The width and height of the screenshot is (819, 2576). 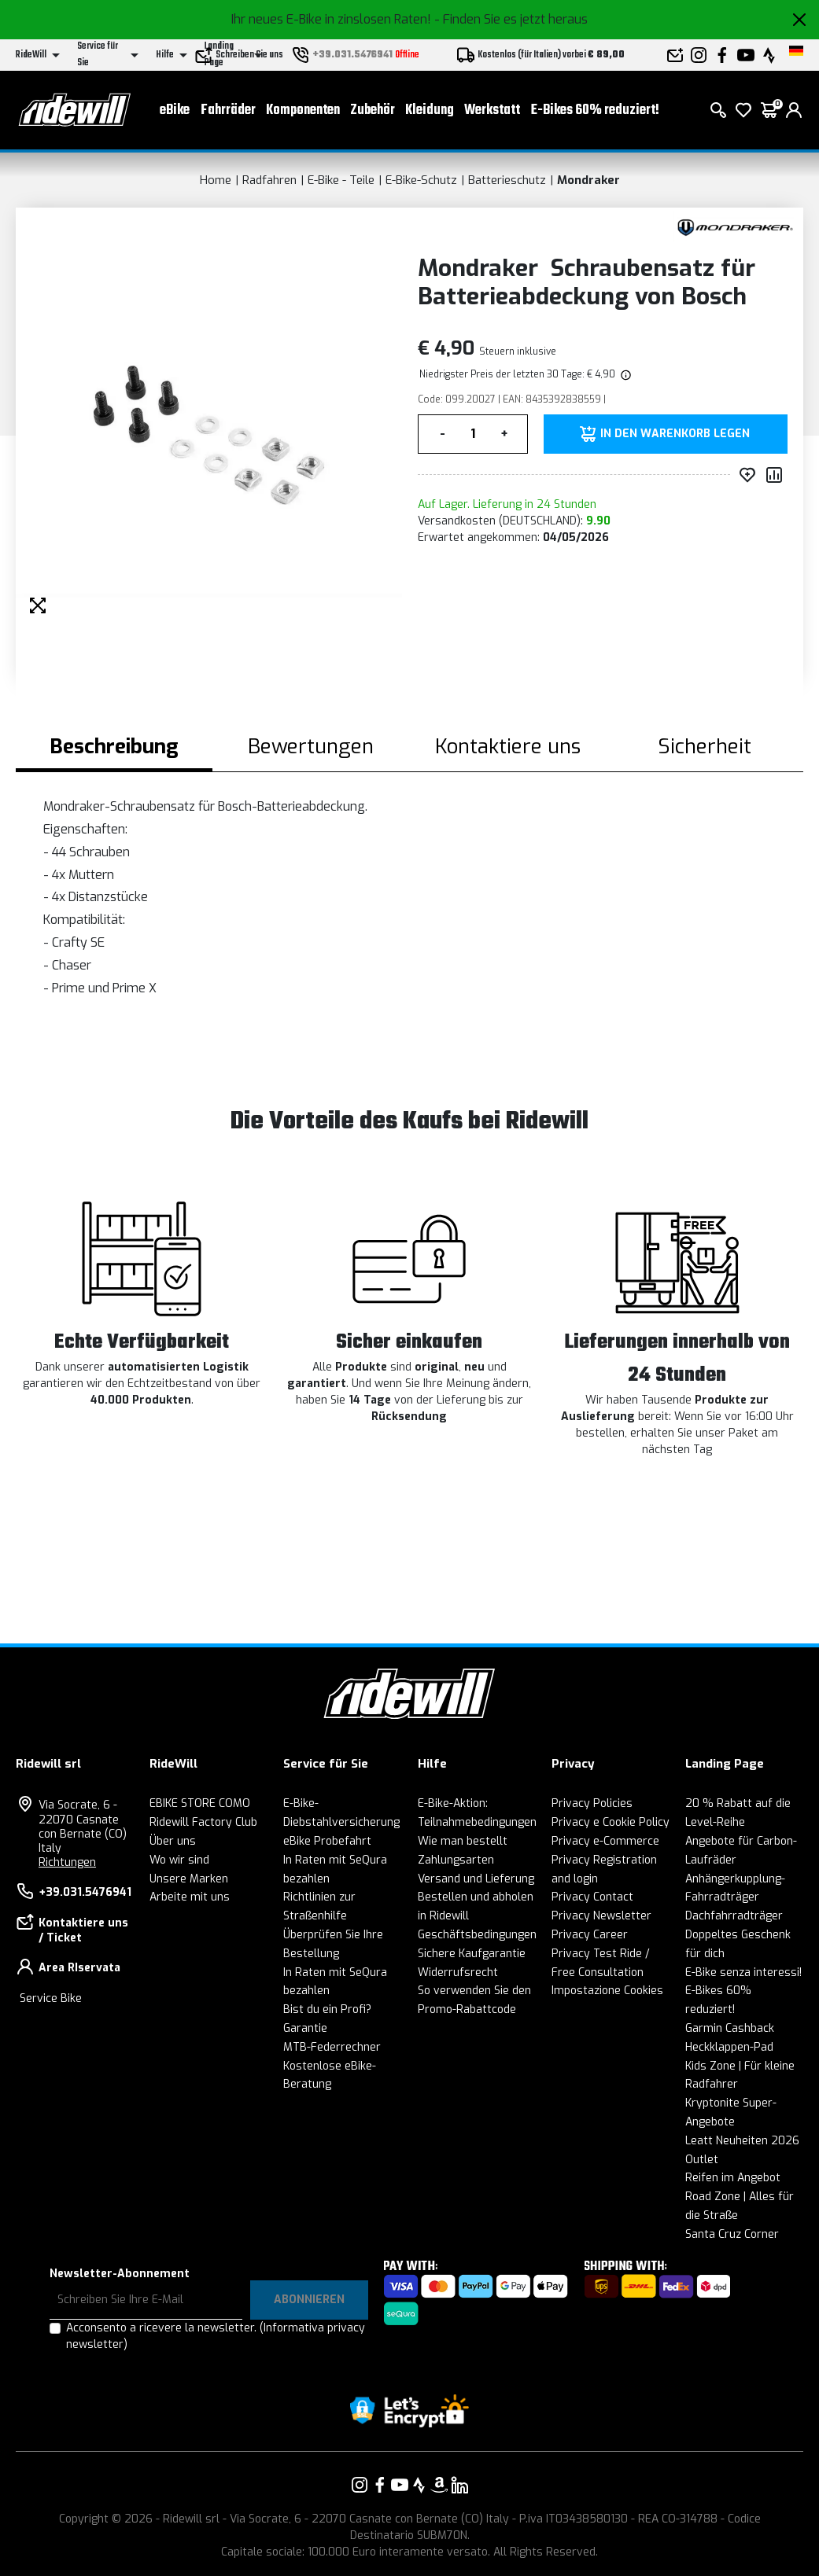 I want to click on MTB-Federrechner, so click(x=332, y=2047).